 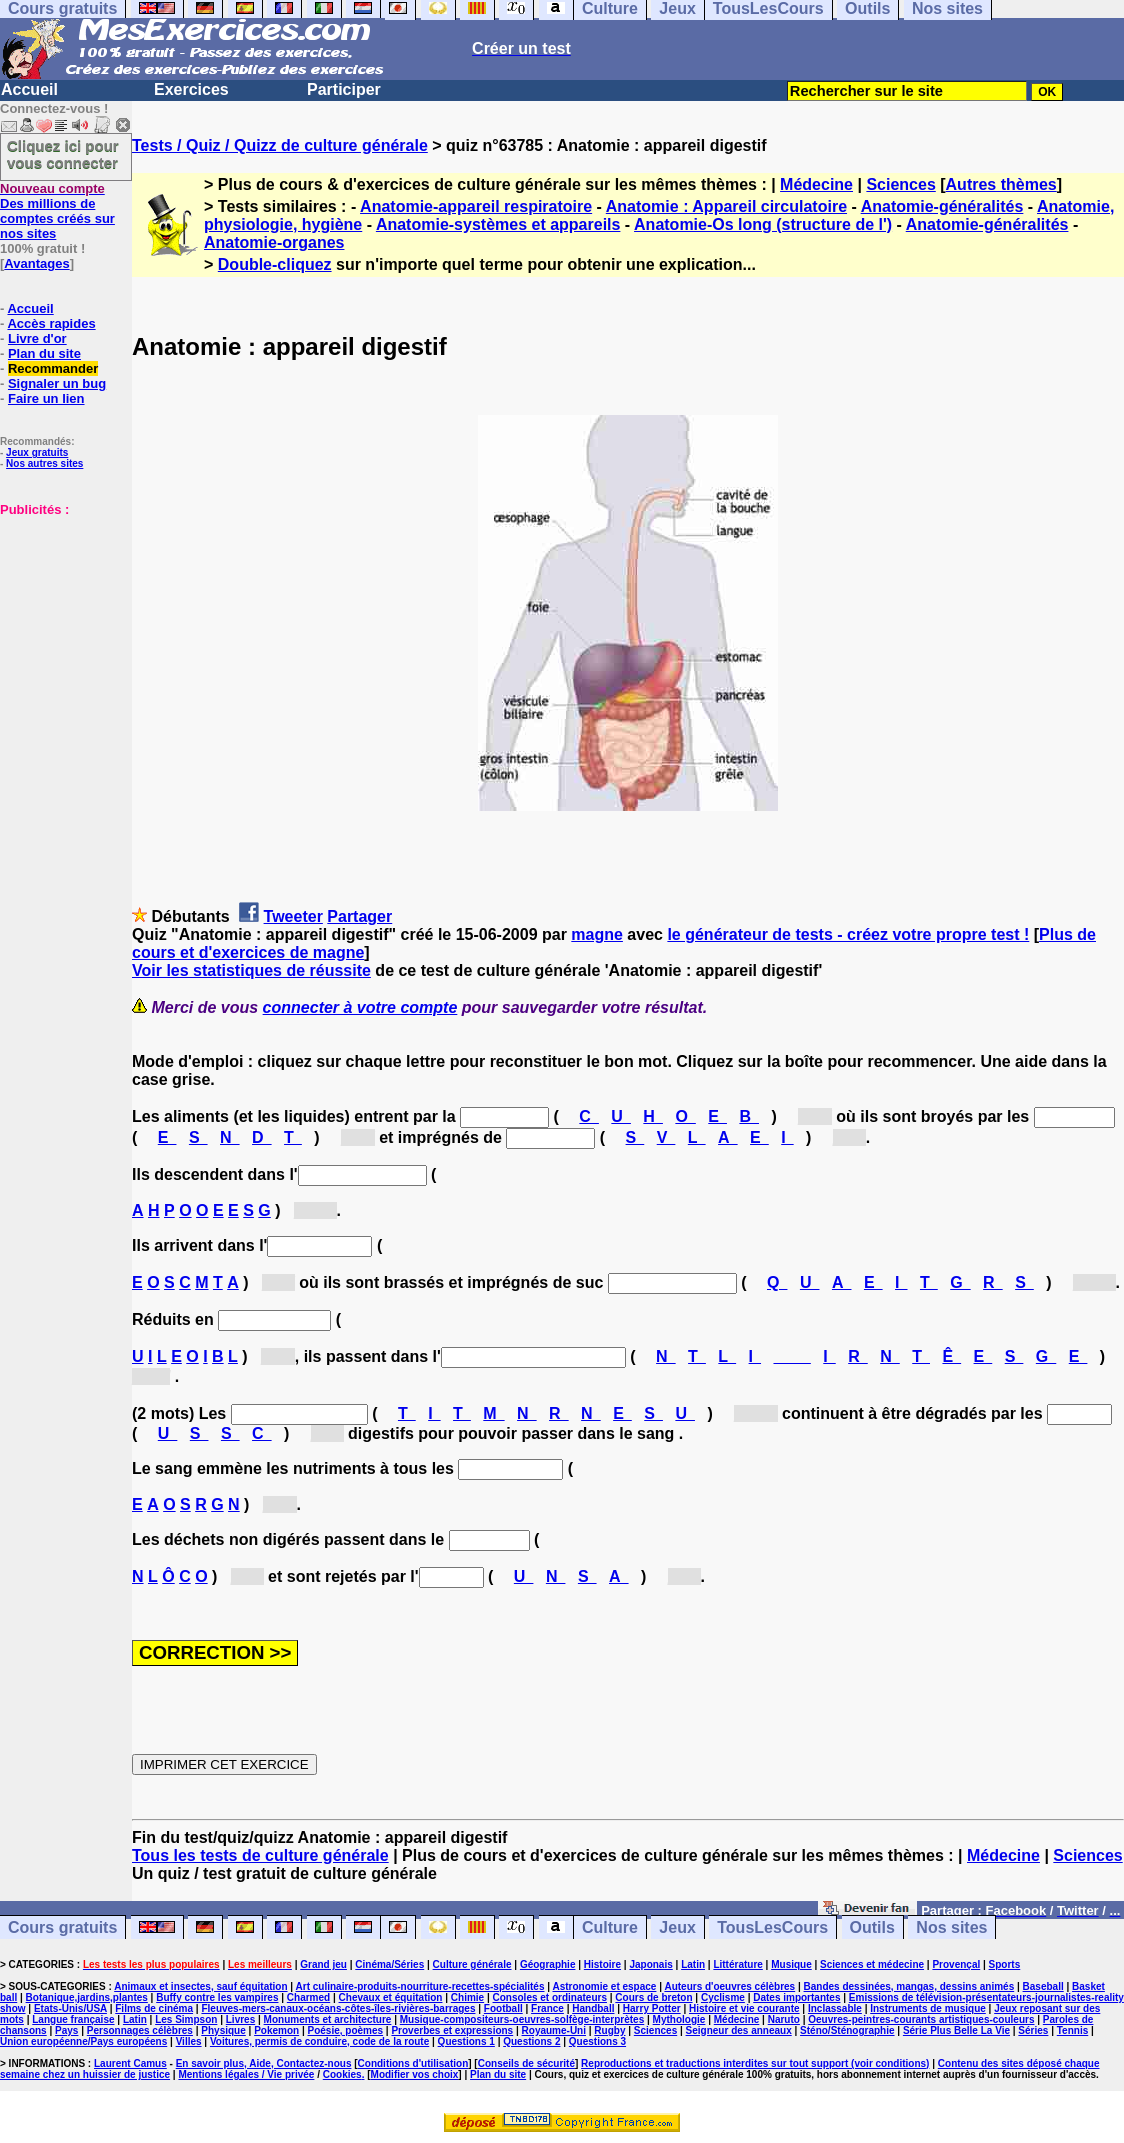 What do you see at coordinates (29, 89) in the screenshot?
I see `Accueil` at bounding box center [29, 89].